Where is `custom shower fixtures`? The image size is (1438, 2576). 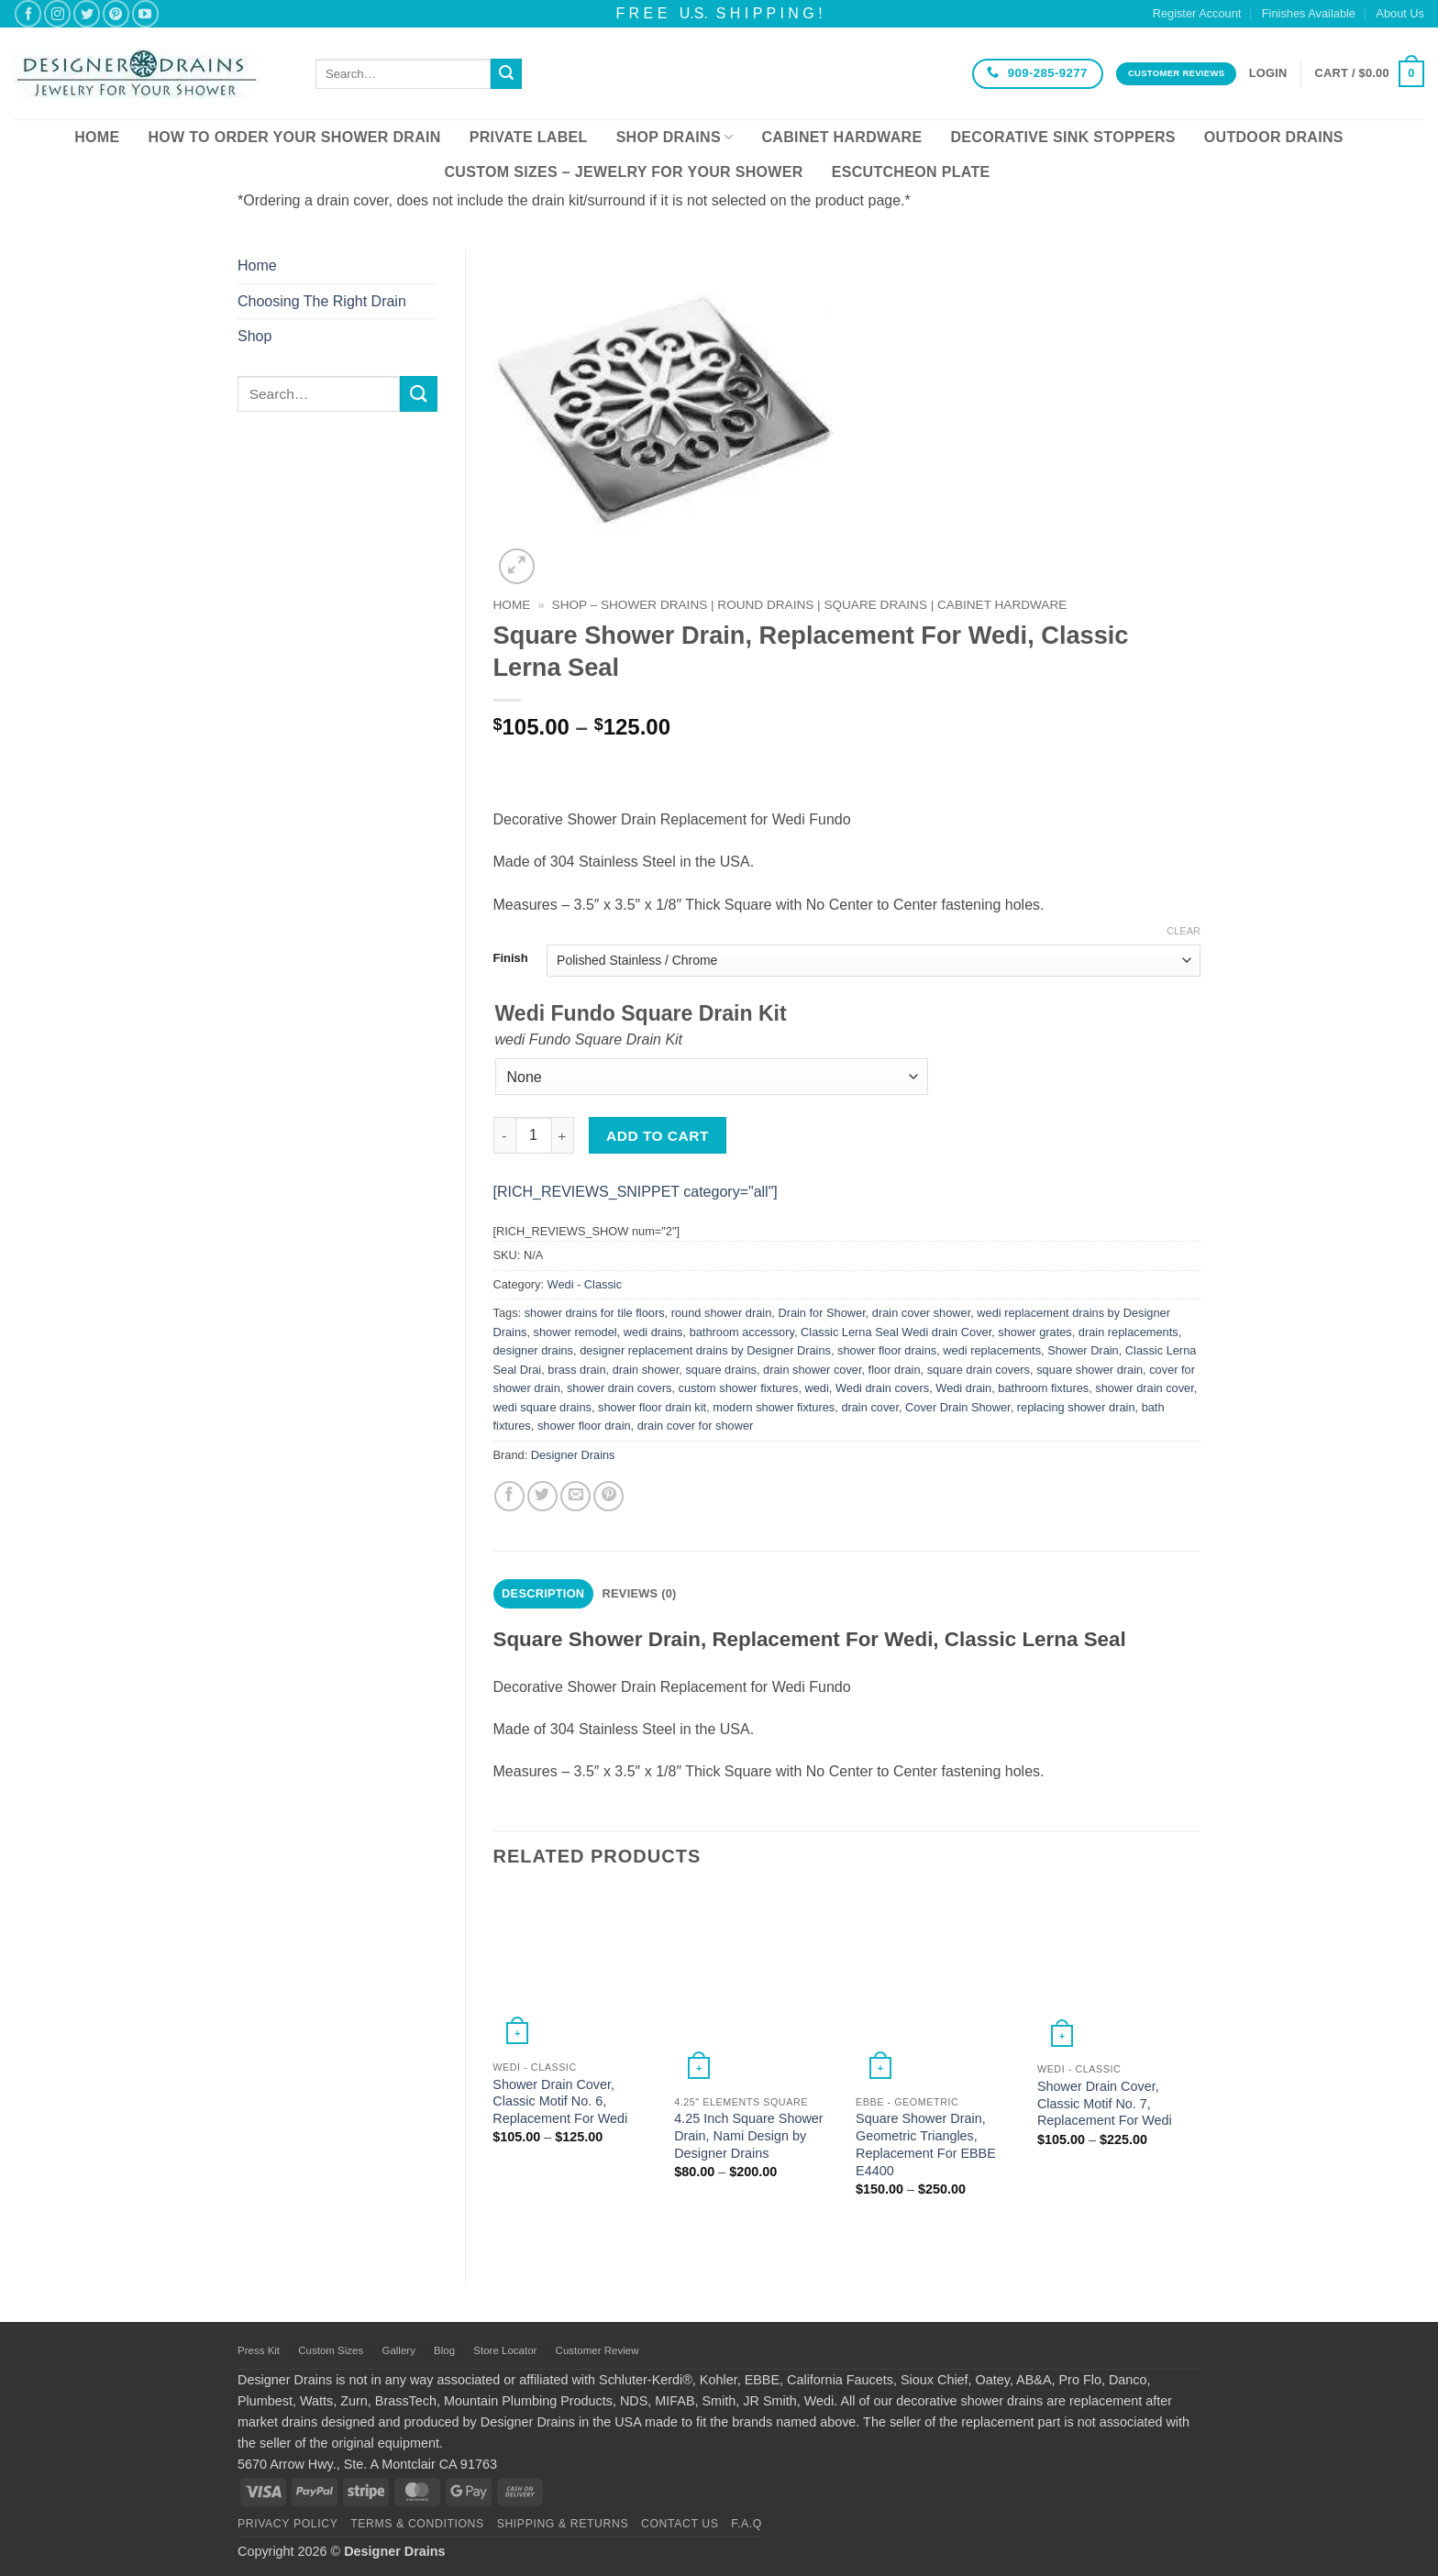 custom shower fixtures is located at coordinates (739, 1388).